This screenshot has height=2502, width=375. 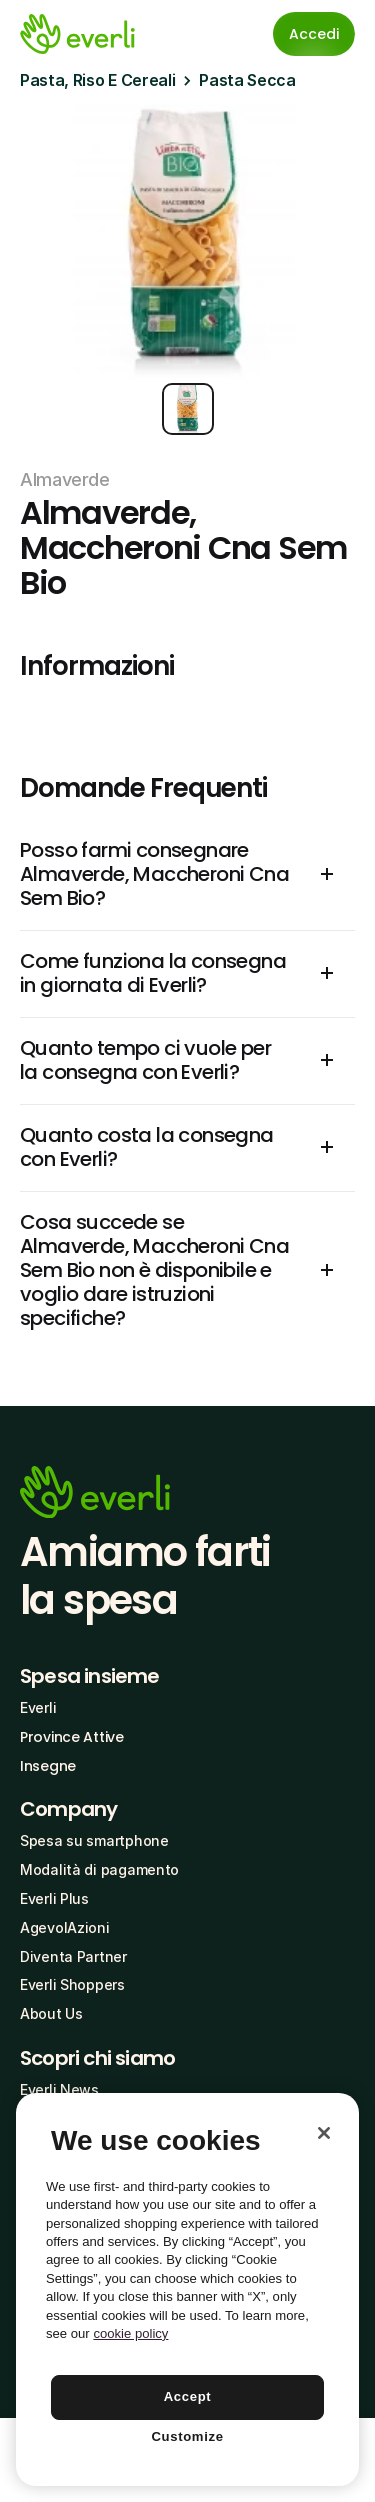 What do you see at coordinates (72, 1737) in the screenshot?
I see `Province Attive` at bounding box center [72, 1737].